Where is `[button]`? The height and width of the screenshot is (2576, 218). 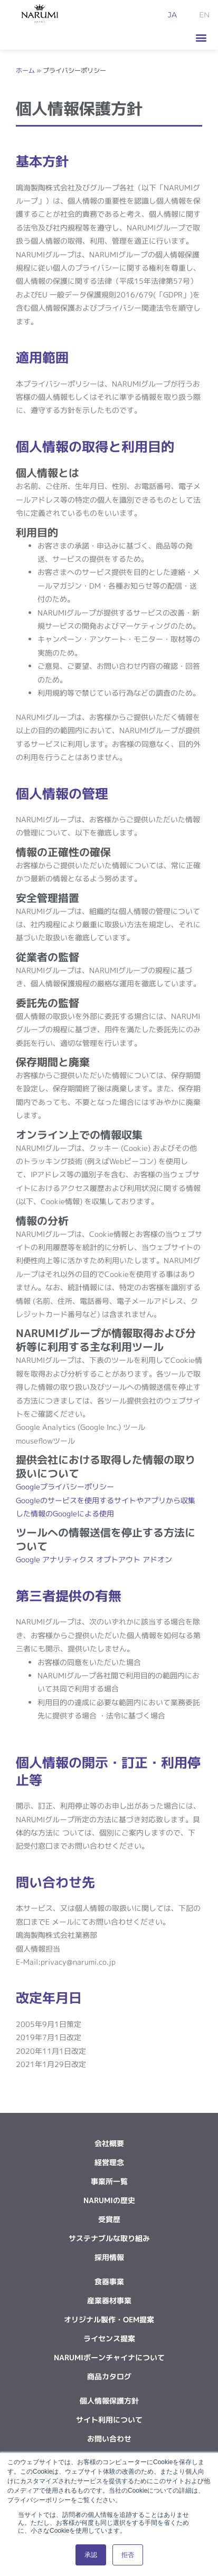
[button] is located at coordinates (201, 37).